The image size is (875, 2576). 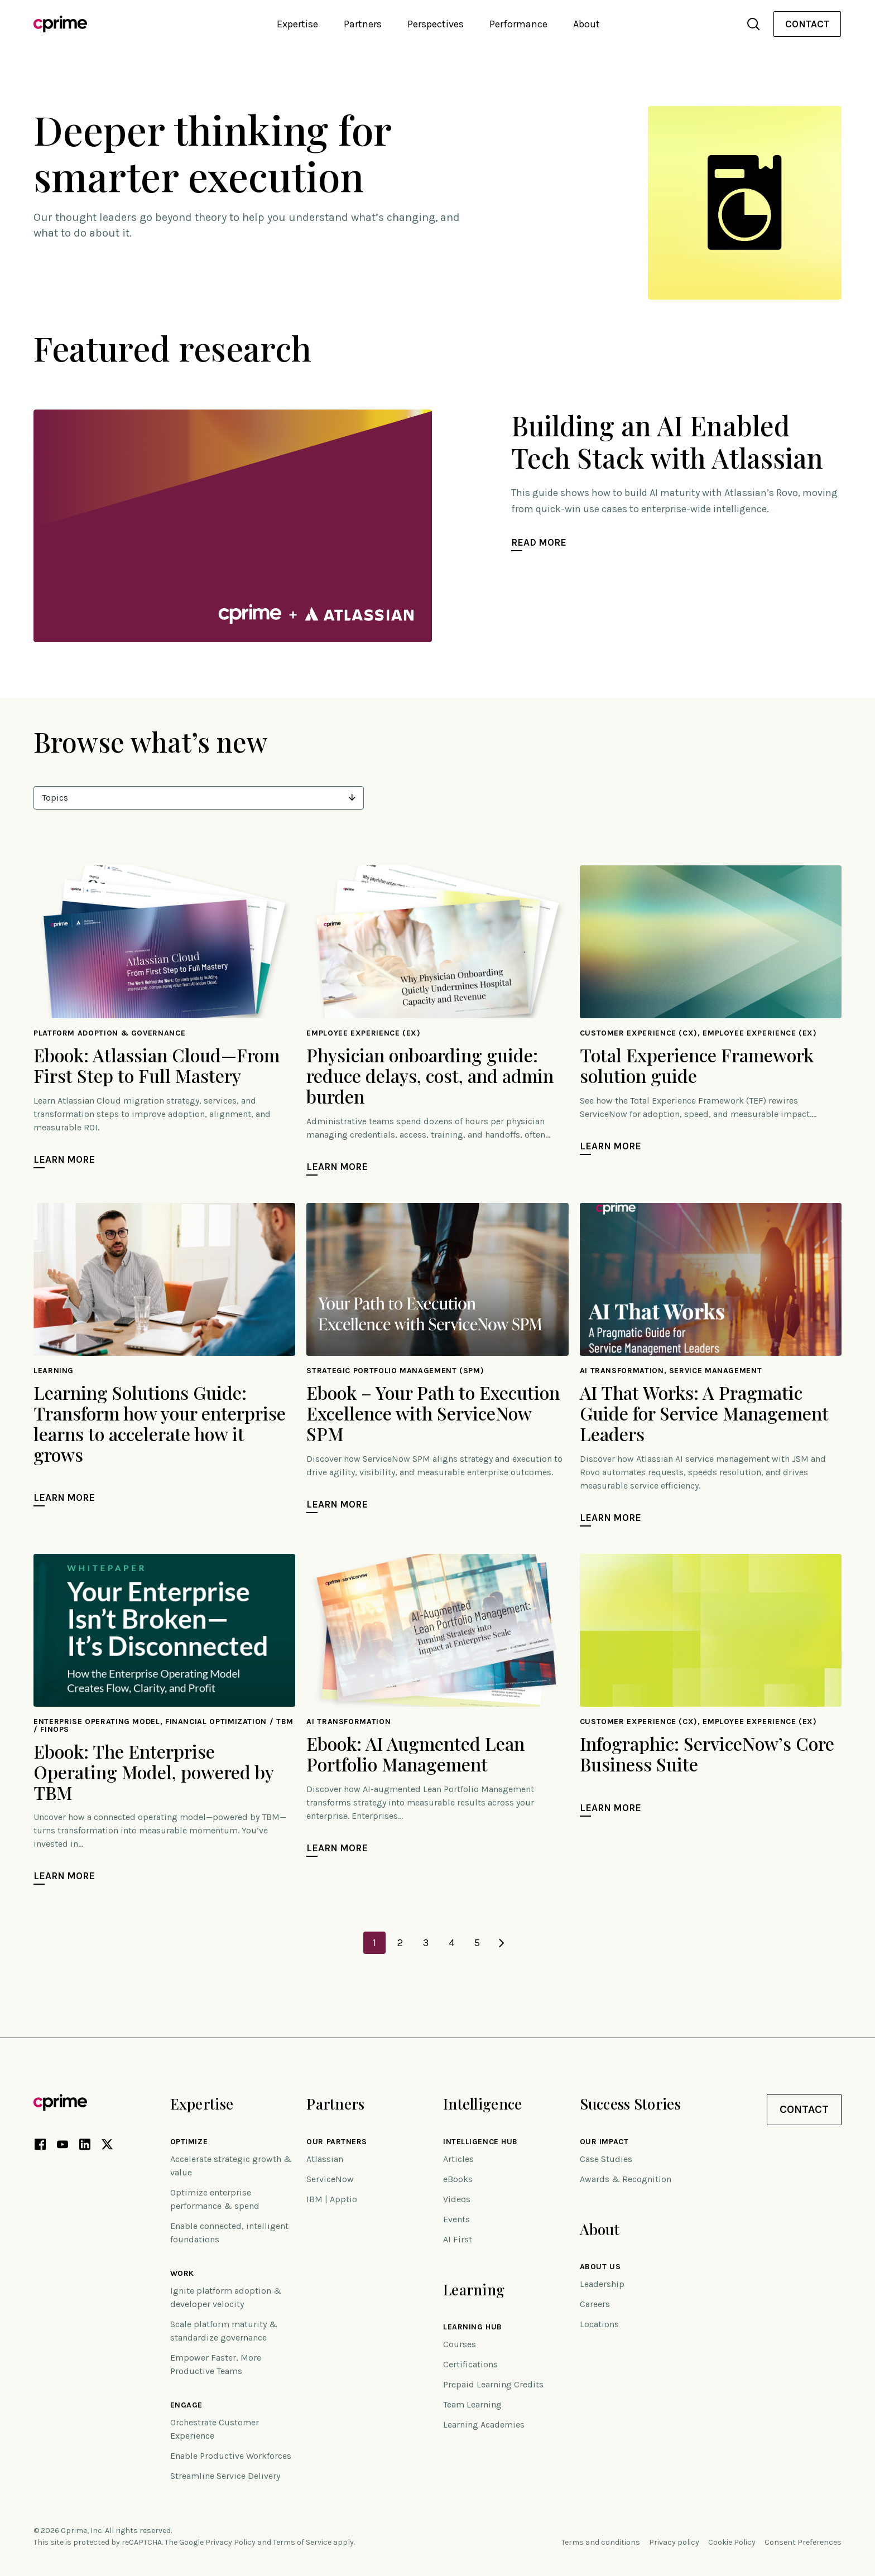 I want to click on Streamline Service Delivery, so click(x=225, y=2476).